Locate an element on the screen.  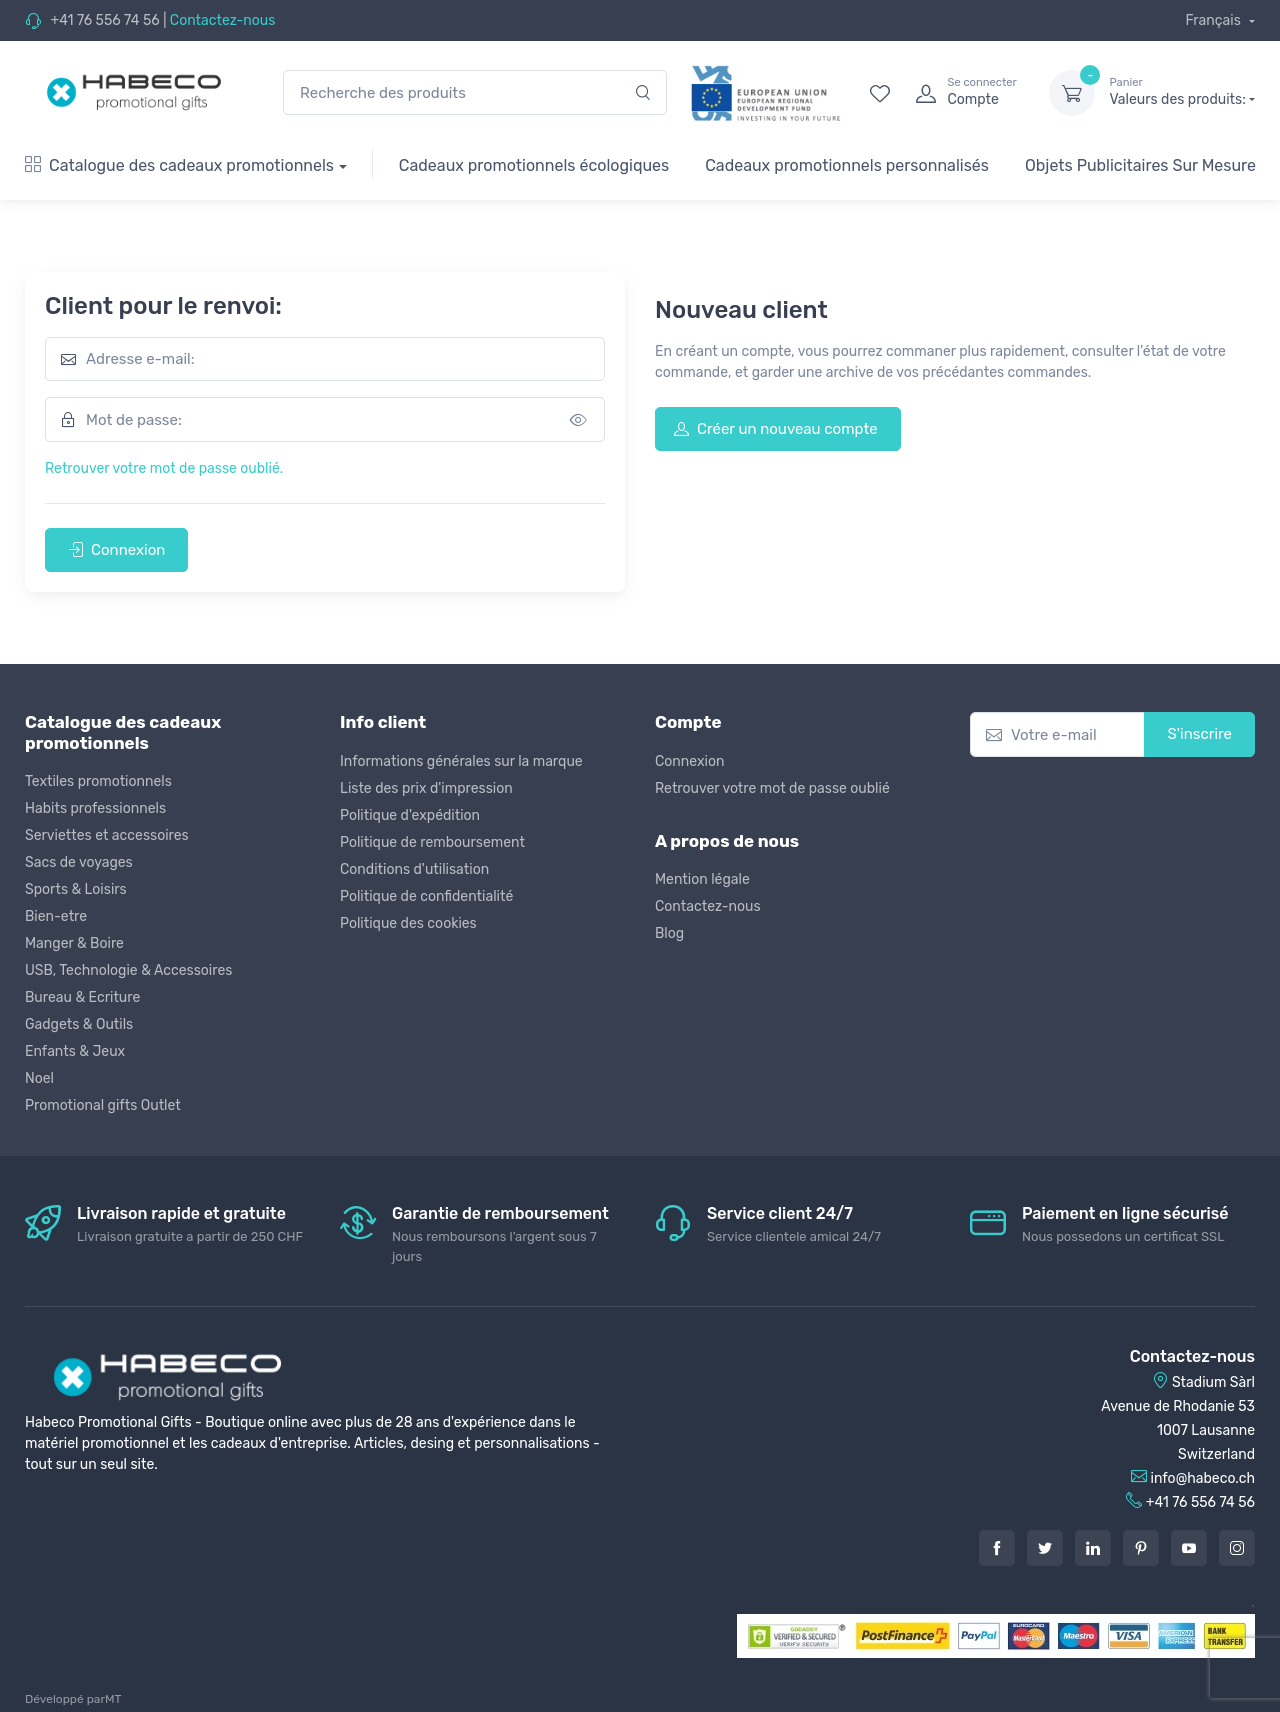
USB, Technologie & Accessoires is located at coordinates (128, 970).